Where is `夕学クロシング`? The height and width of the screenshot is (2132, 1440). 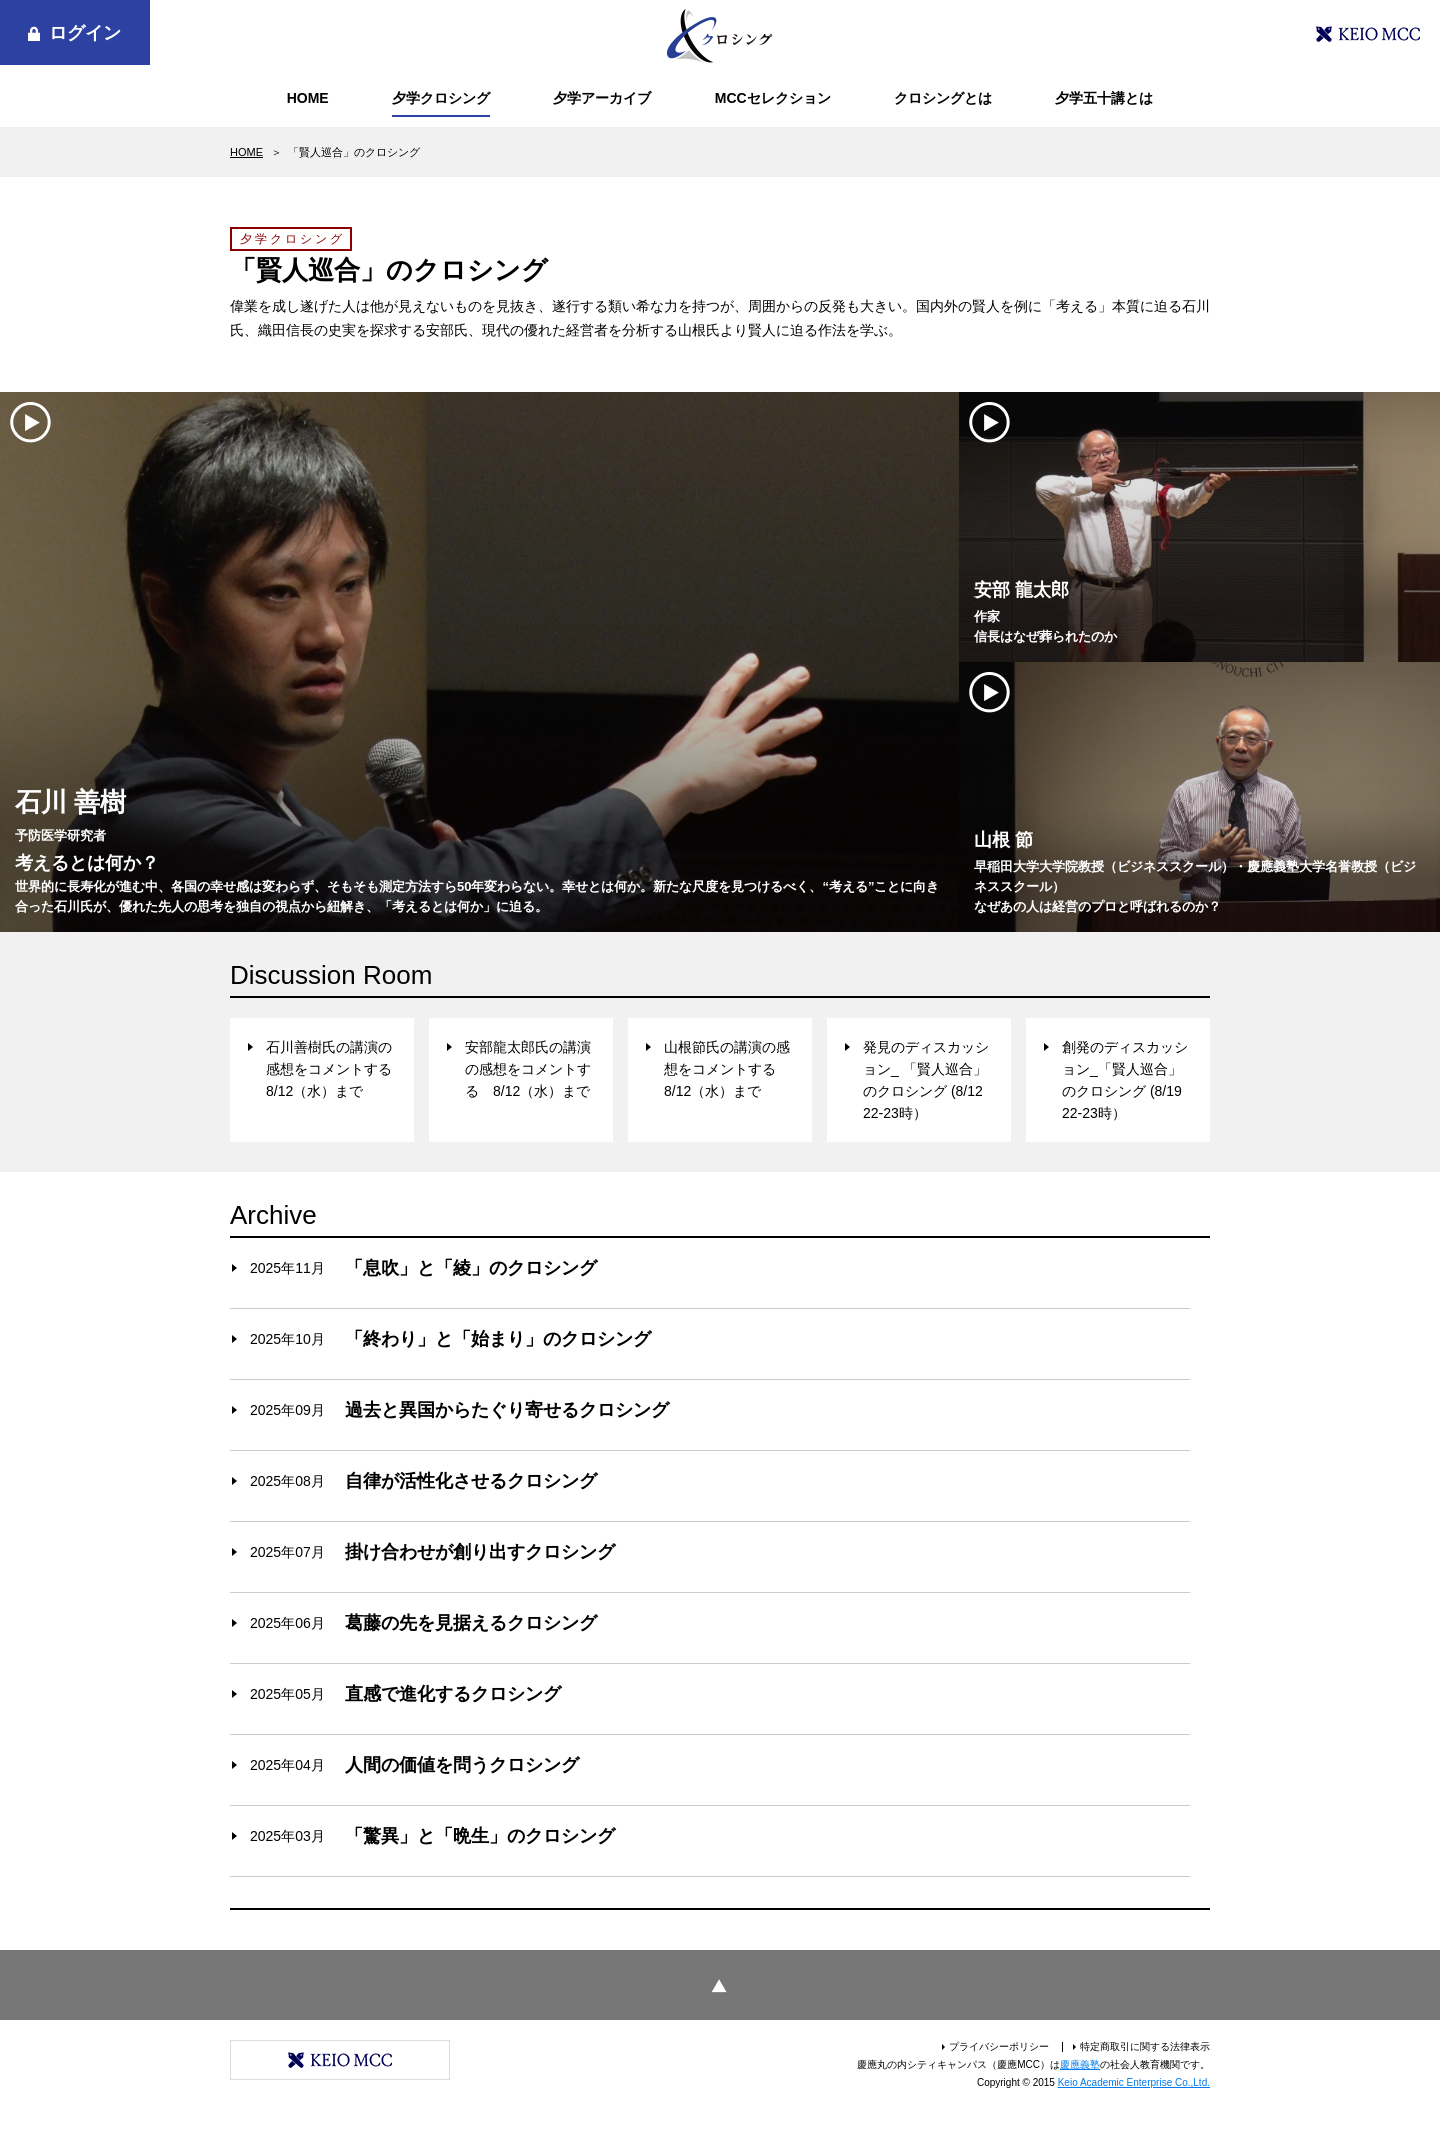 夕学クロシング is located at coordinates (441, 98).